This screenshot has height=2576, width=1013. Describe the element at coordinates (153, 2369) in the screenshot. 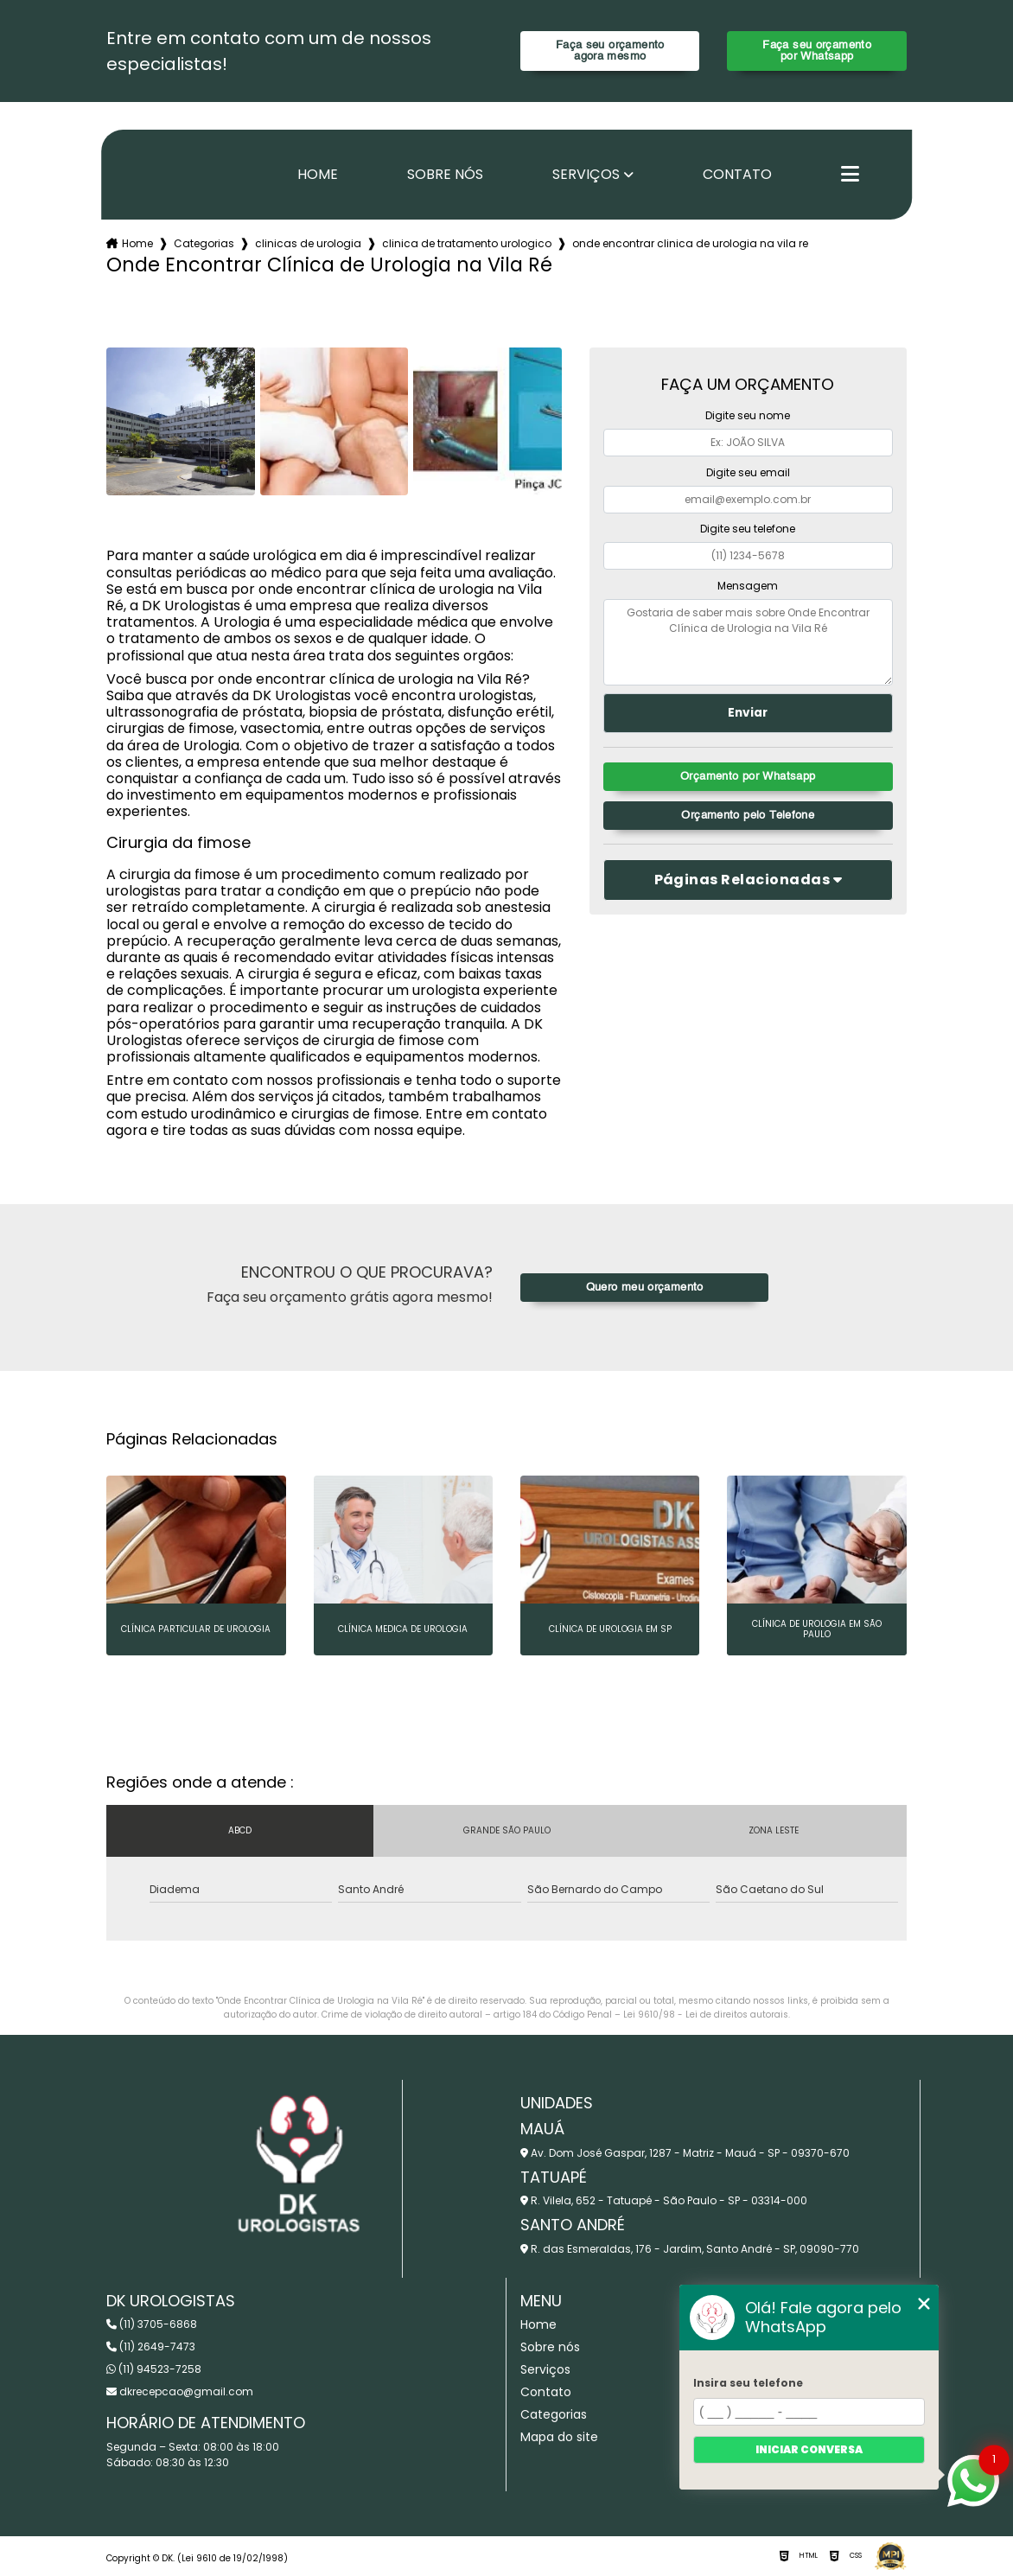

I see `(11) 94523-7258` at that location.